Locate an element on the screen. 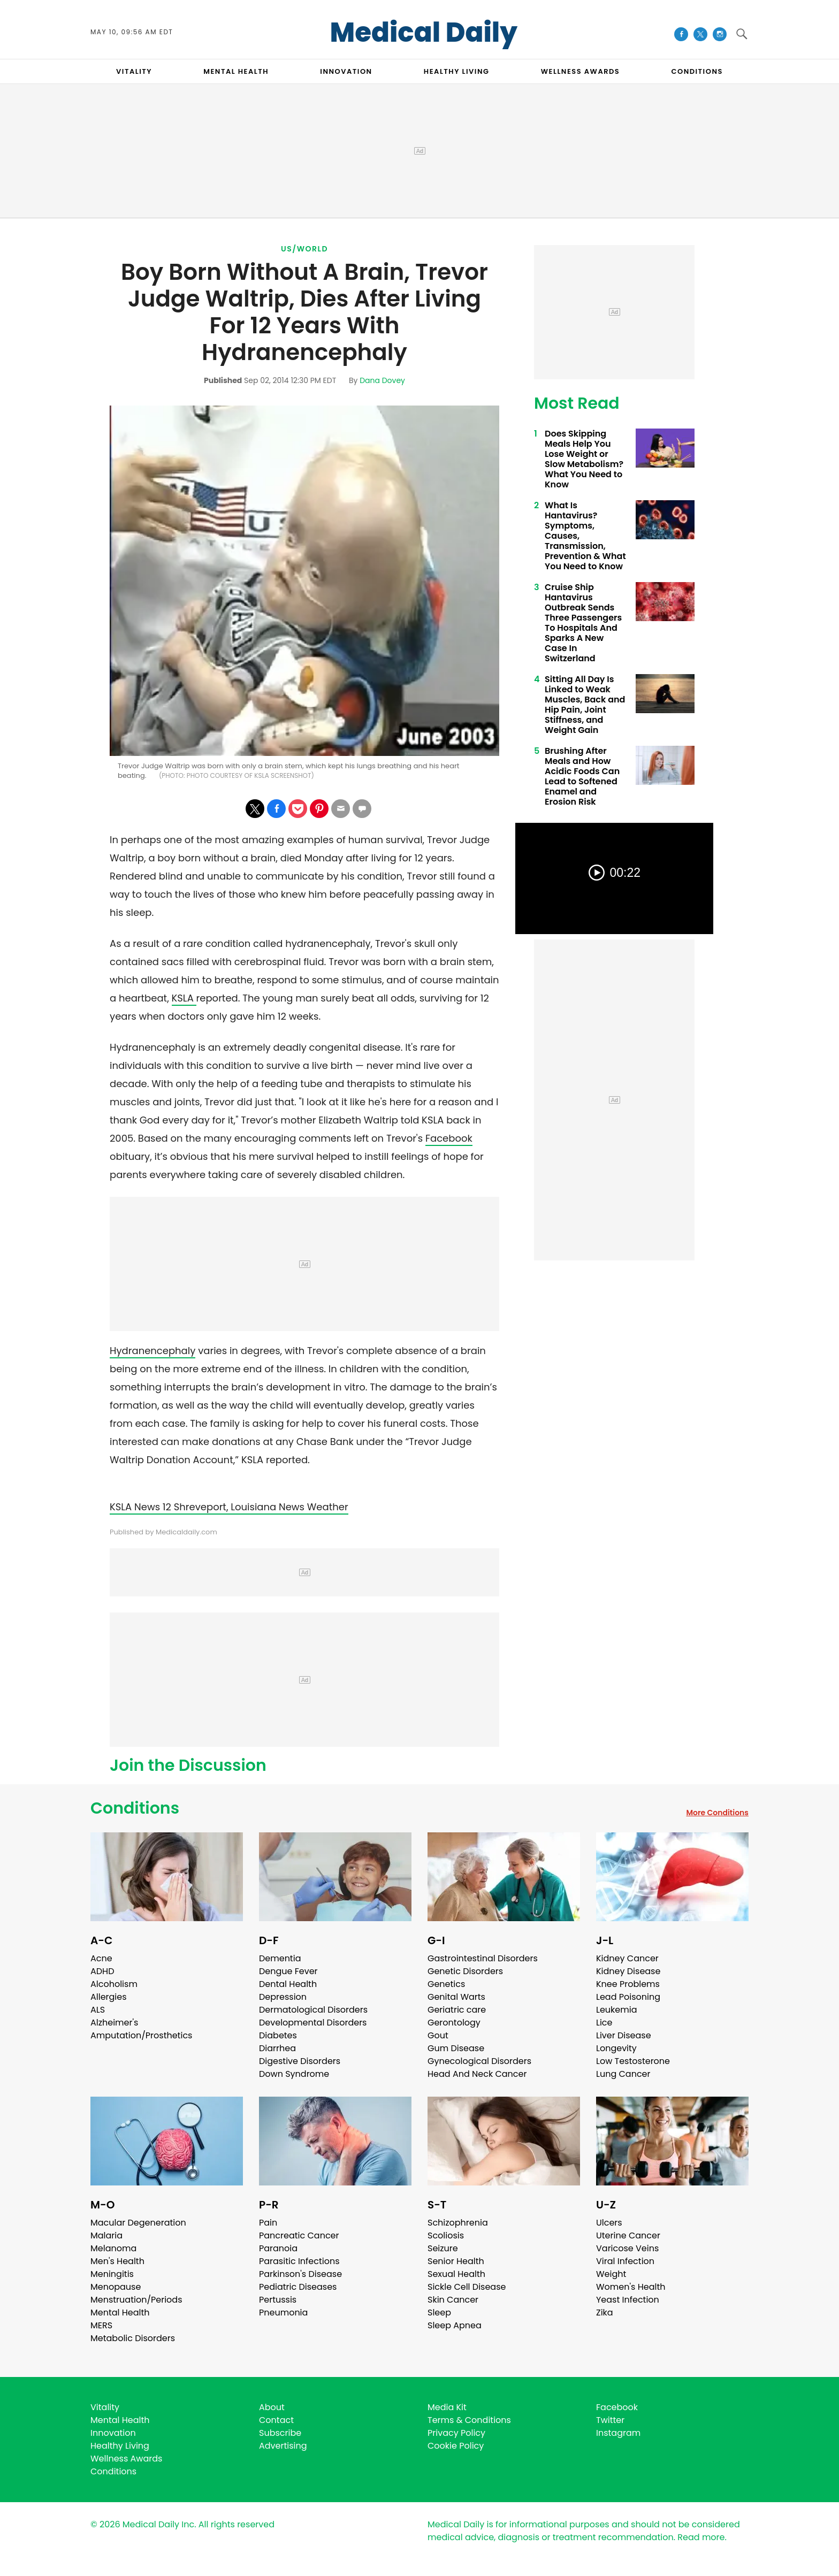  Allergies is located at coordinates (108, 1997).